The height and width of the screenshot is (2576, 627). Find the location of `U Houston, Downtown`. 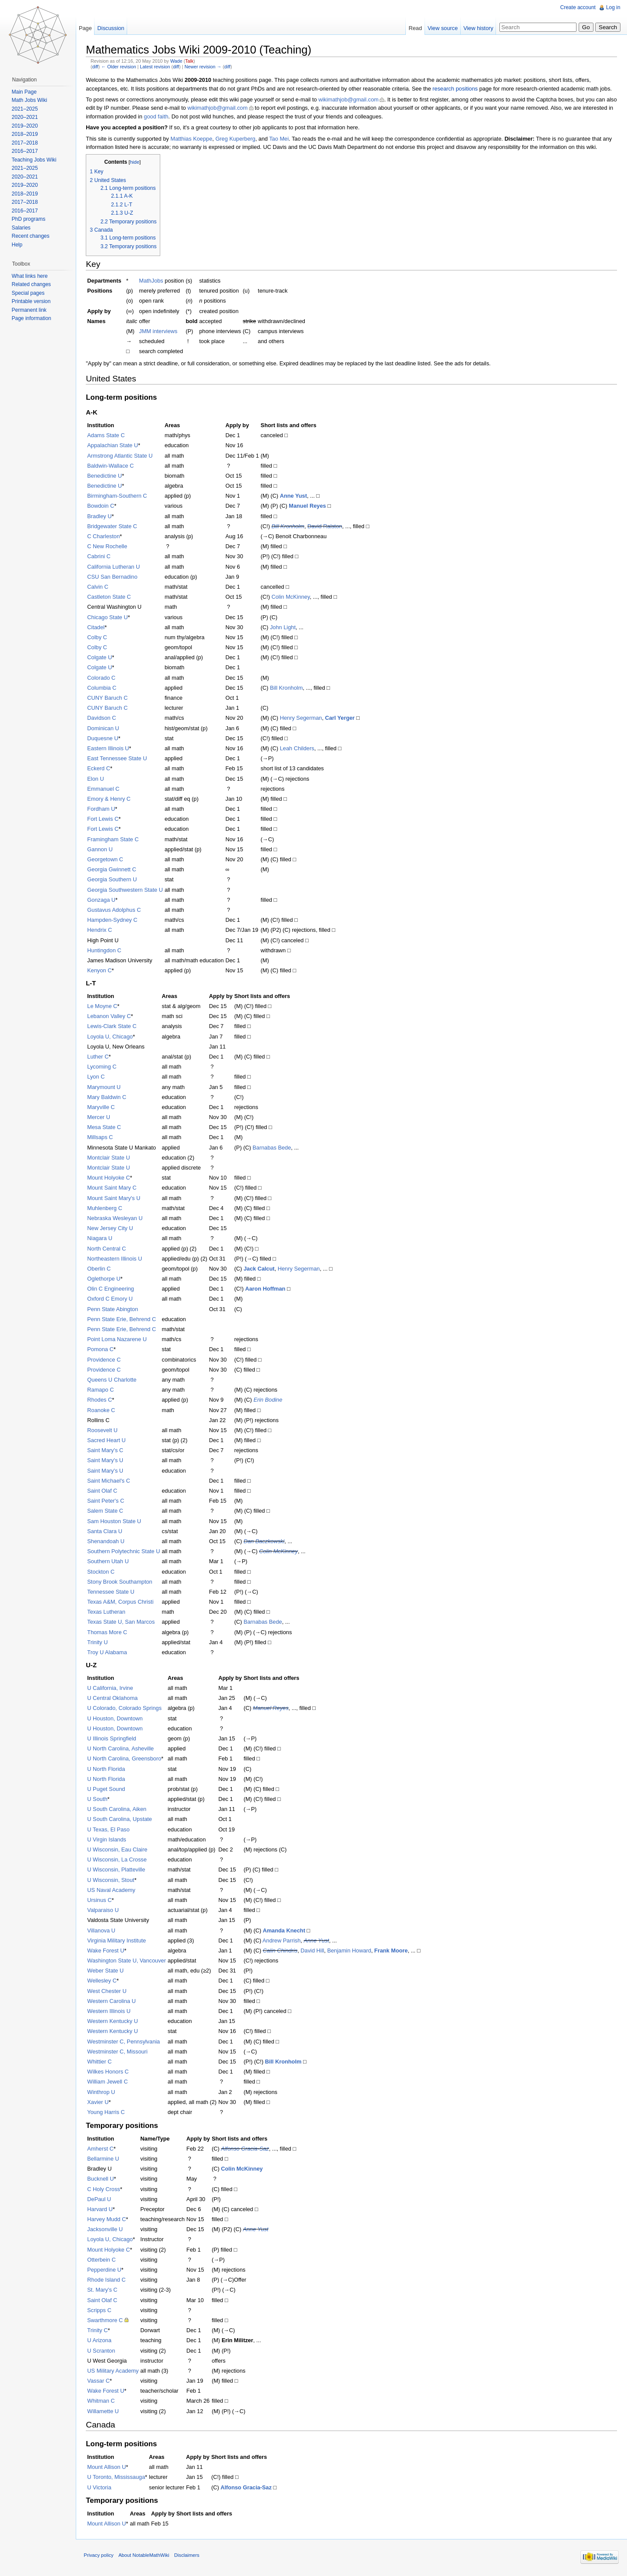

U Houston, Downtown is located at coordinates (116, 1718).